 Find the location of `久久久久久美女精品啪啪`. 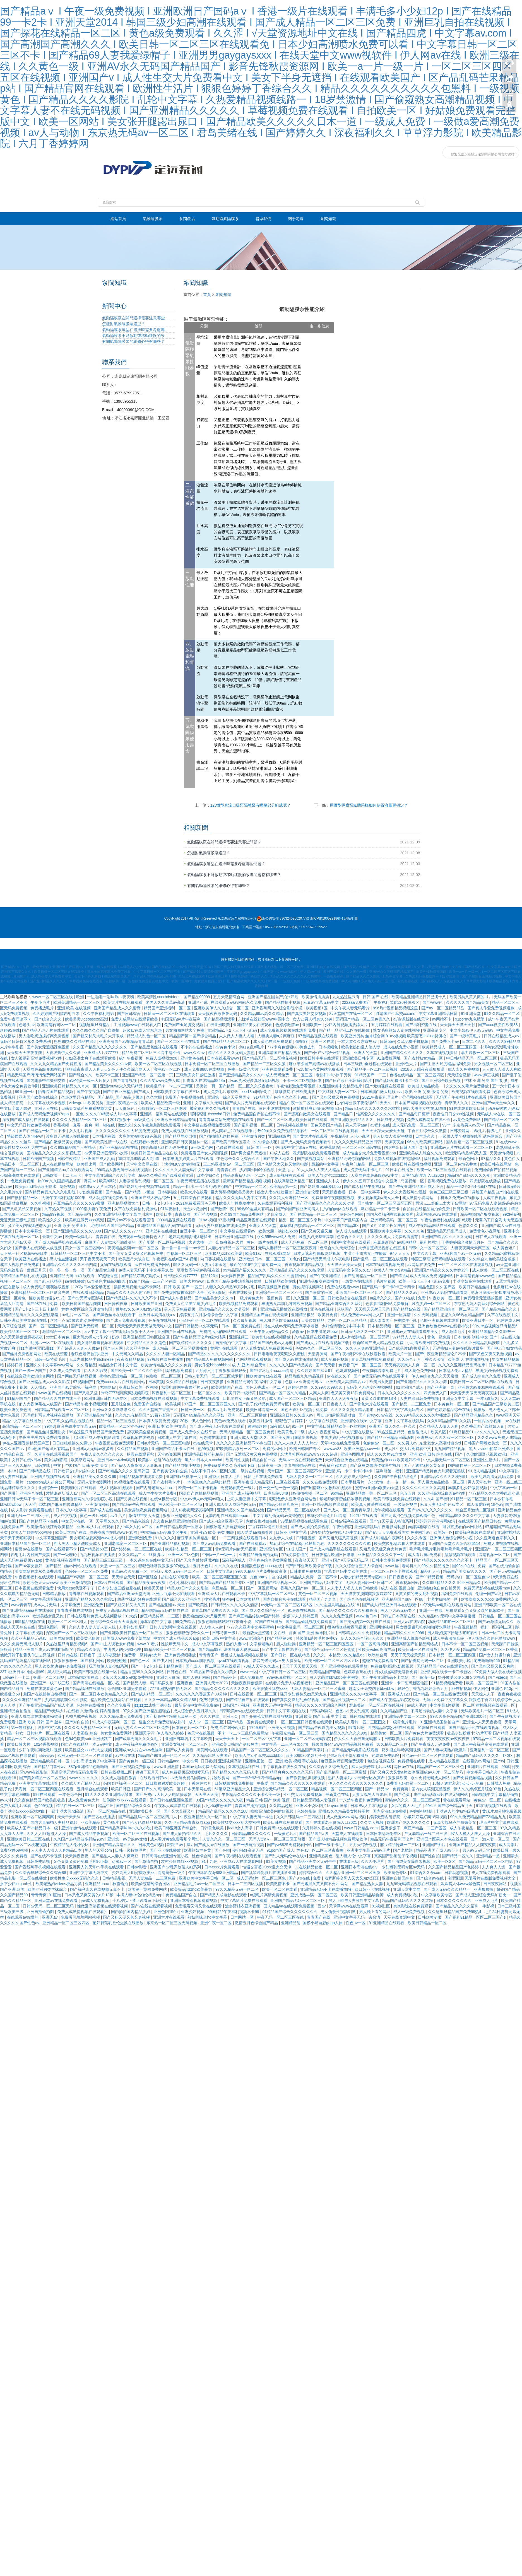

久久久久久美女精品啪啪 is located at coordinates (353, 1409).